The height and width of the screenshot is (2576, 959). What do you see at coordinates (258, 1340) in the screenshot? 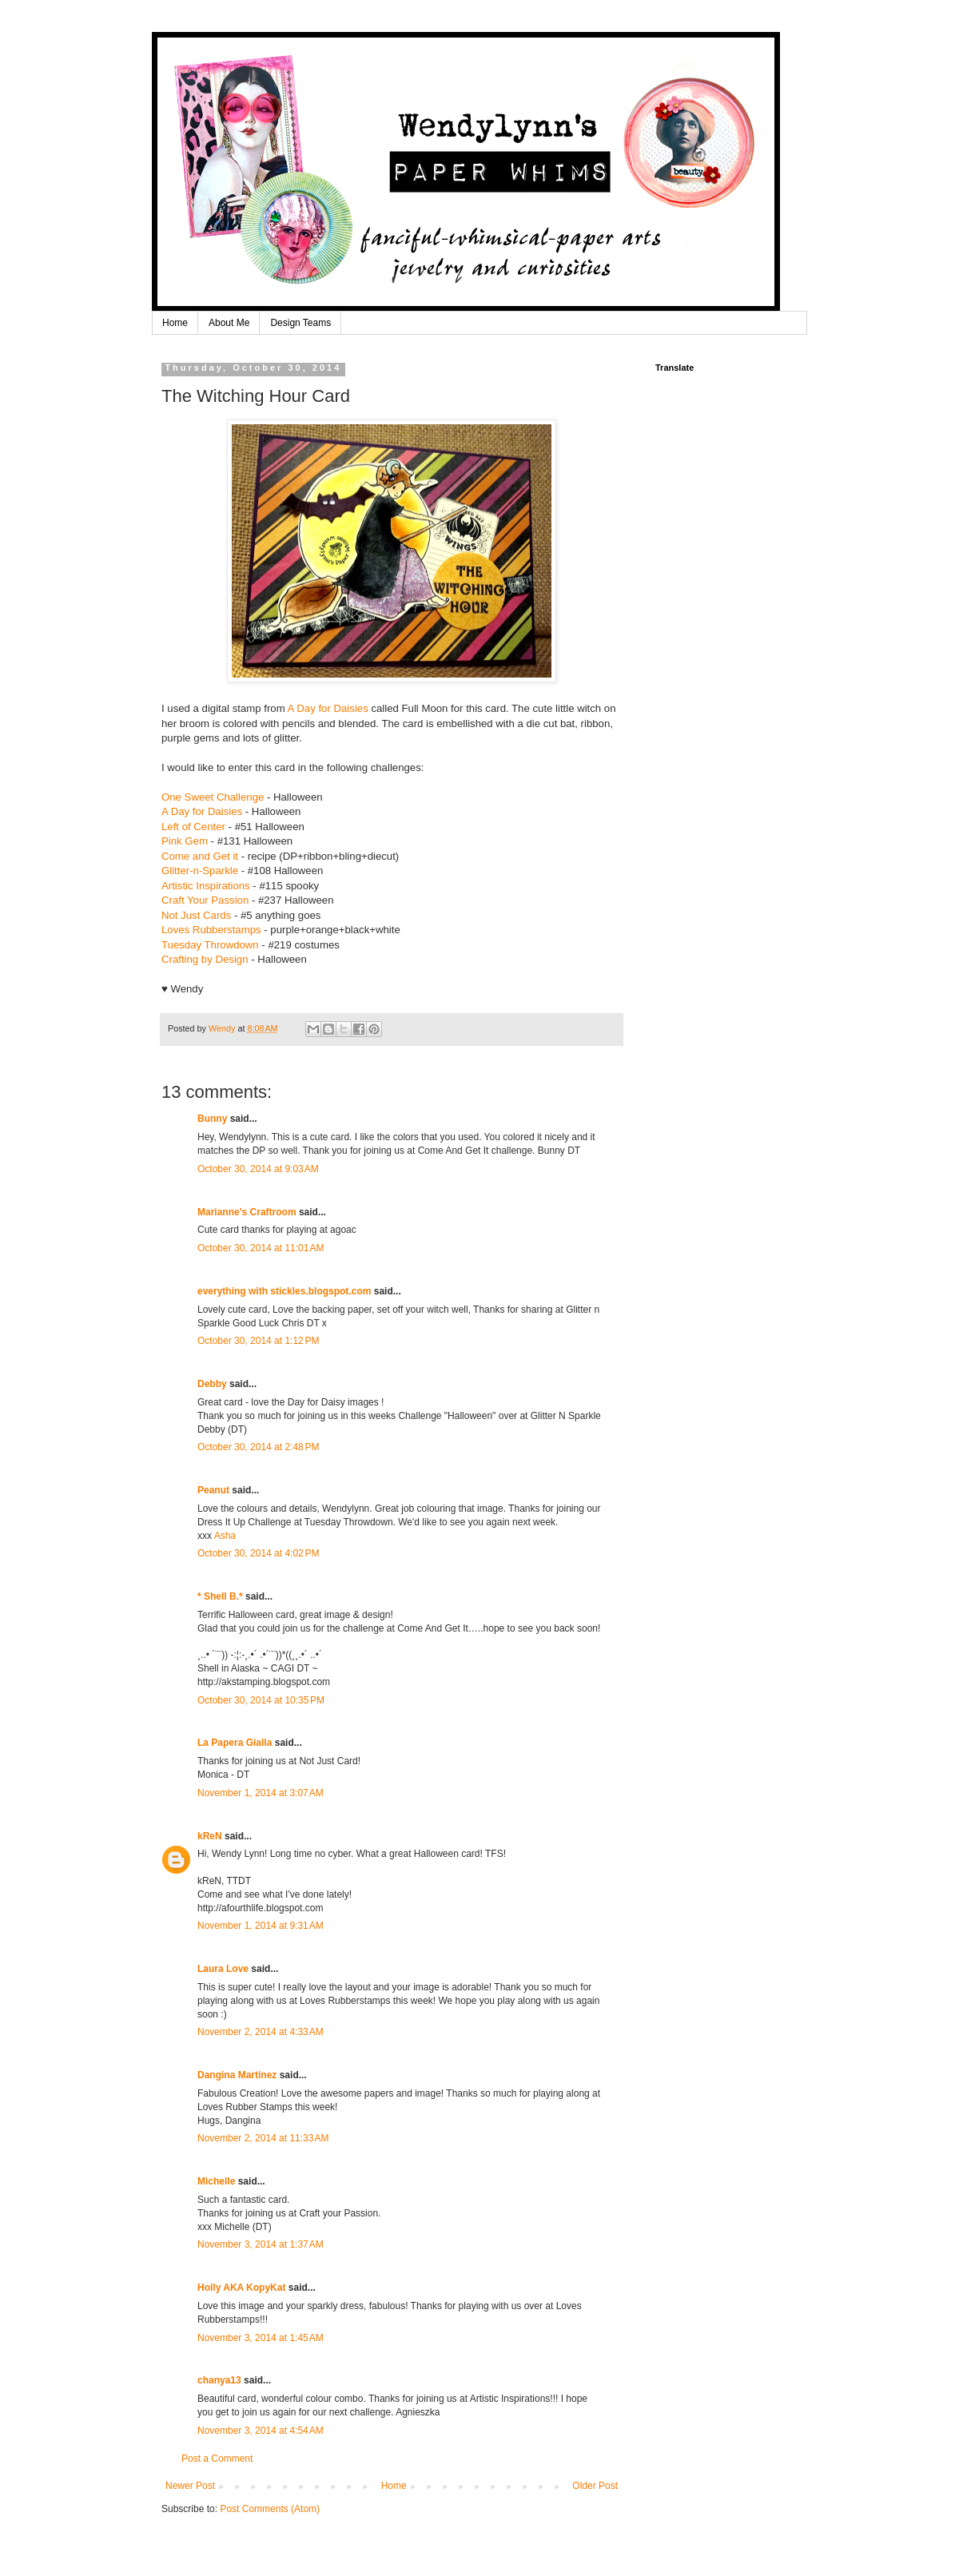
I see `October 30, 2014 at 1:12 PM` at bounding box center [258, 1340].